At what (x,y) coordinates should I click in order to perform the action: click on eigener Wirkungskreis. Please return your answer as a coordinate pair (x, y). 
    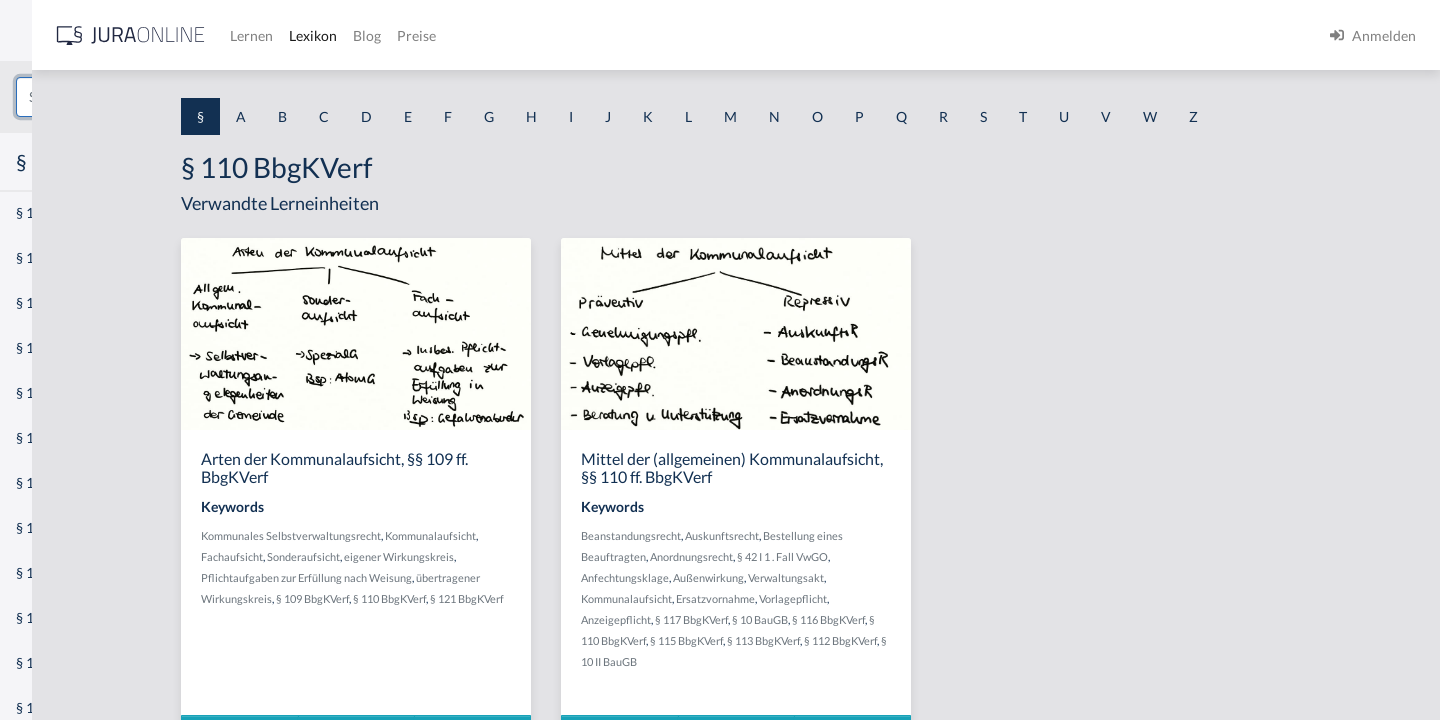
    Looking at the image, I should click on (553, 556).